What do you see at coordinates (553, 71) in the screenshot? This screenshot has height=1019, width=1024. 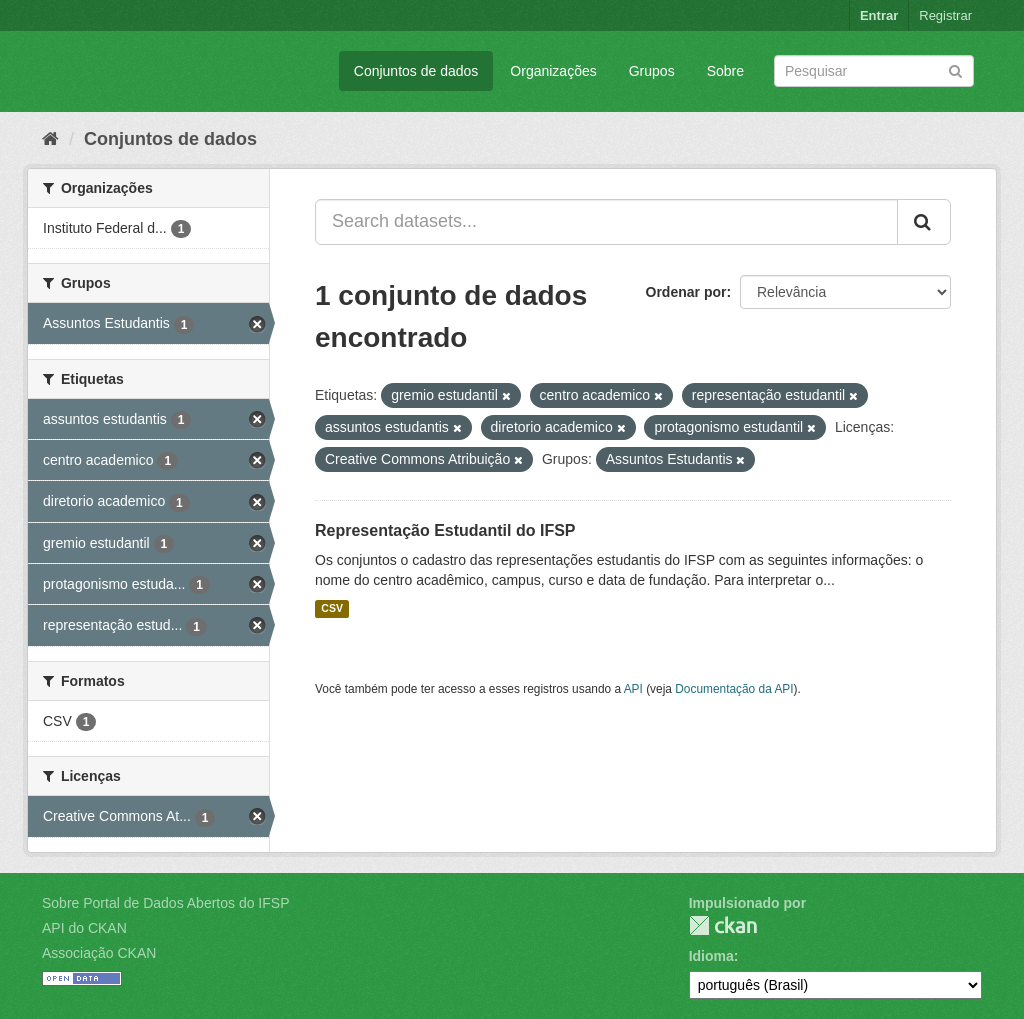 I see `Organizações` at bounding box center [553, 71].